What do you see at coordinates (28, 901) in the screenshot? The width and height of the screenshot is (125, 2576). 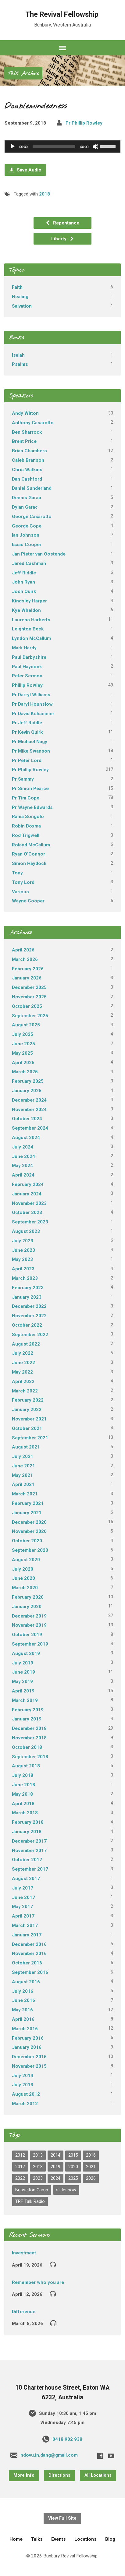 I see `Wayne Cooper` at bounding box center [28, 901].